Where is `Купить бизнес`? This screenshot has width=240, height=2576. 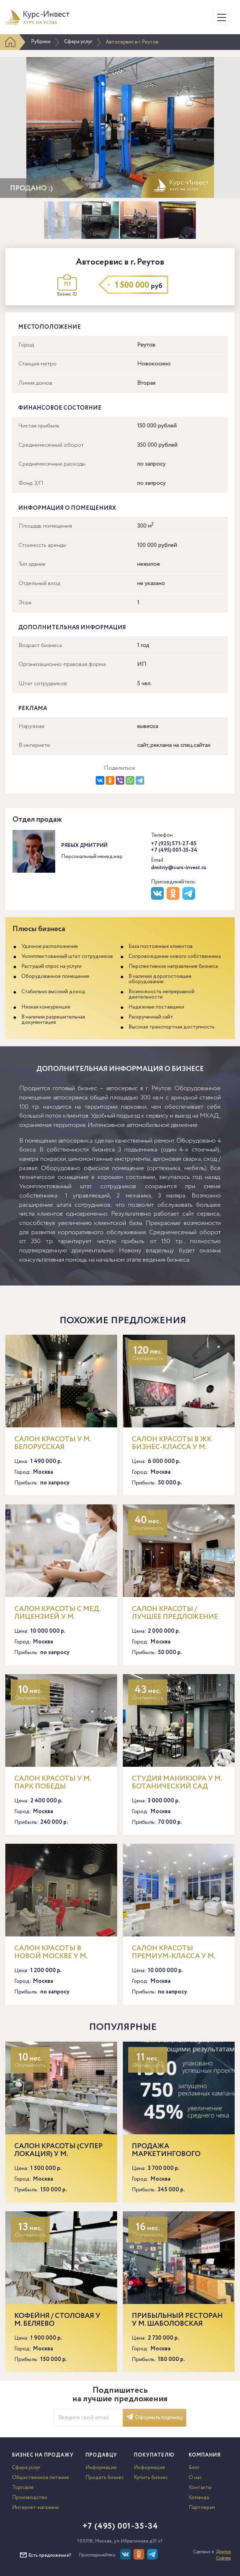
Купить бизнес is located at coordinates (151, 2477).